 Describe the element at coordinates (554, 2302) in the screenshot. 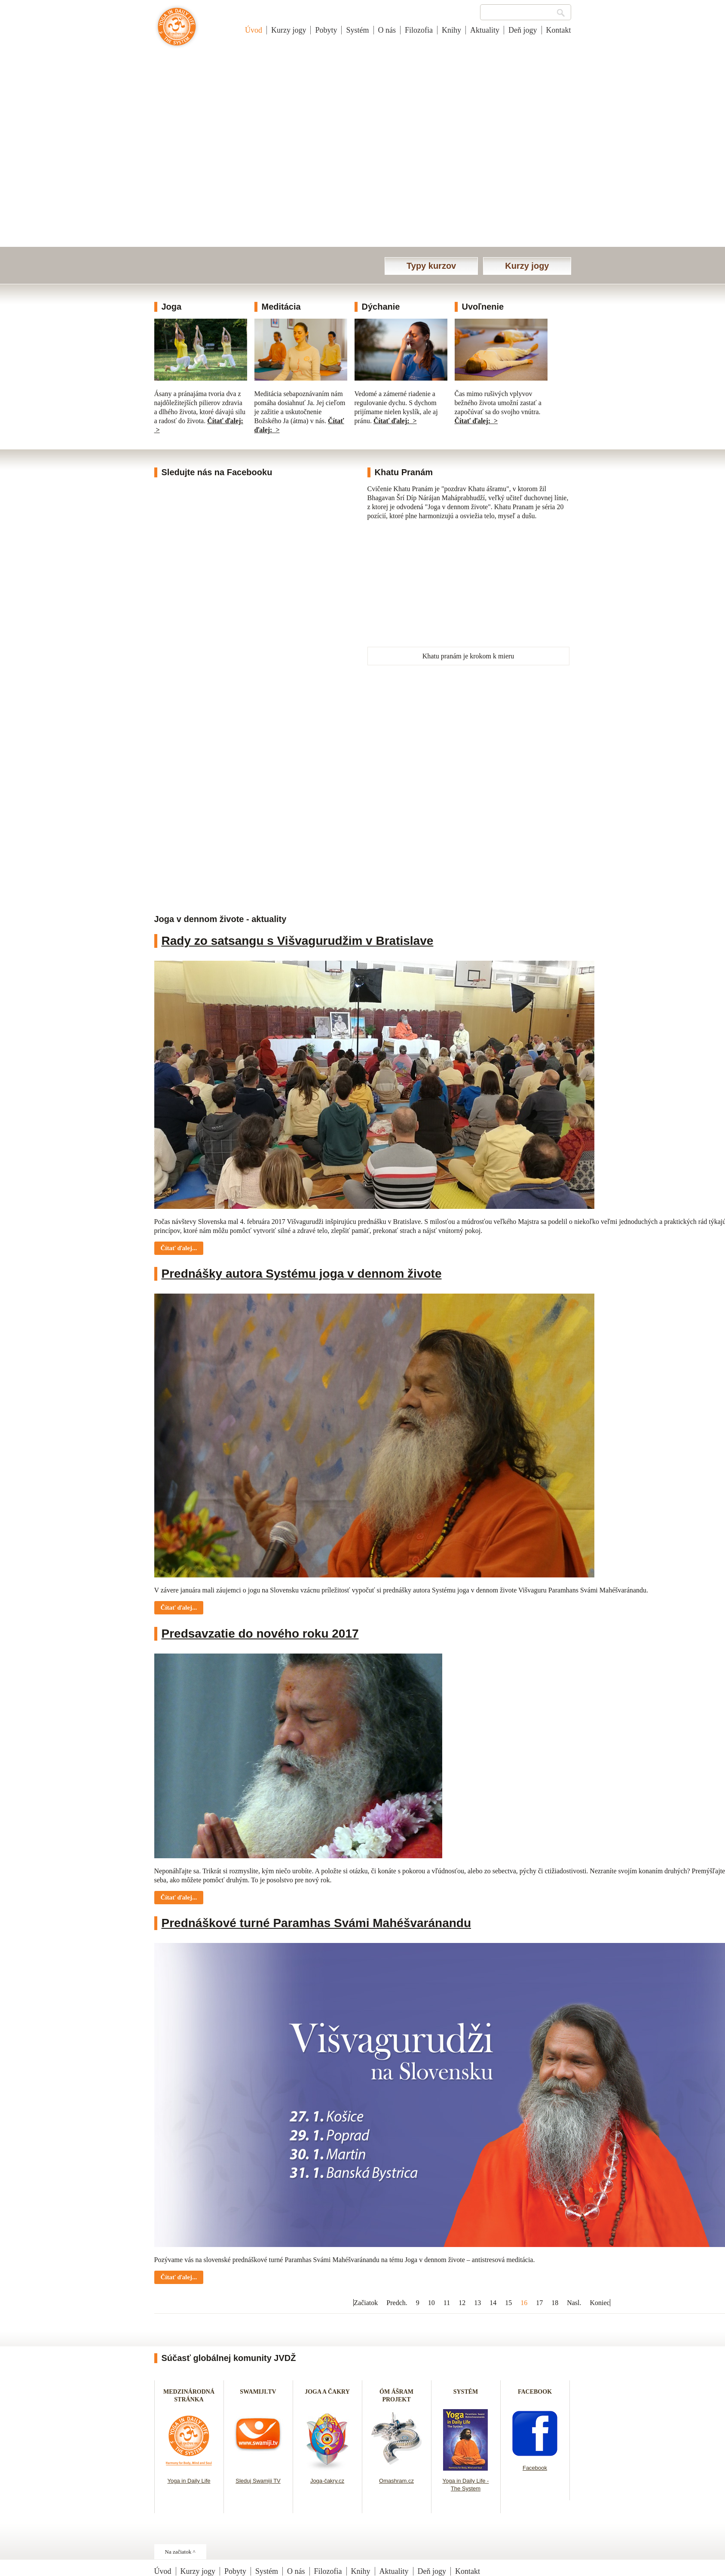

I see `18` at that location.